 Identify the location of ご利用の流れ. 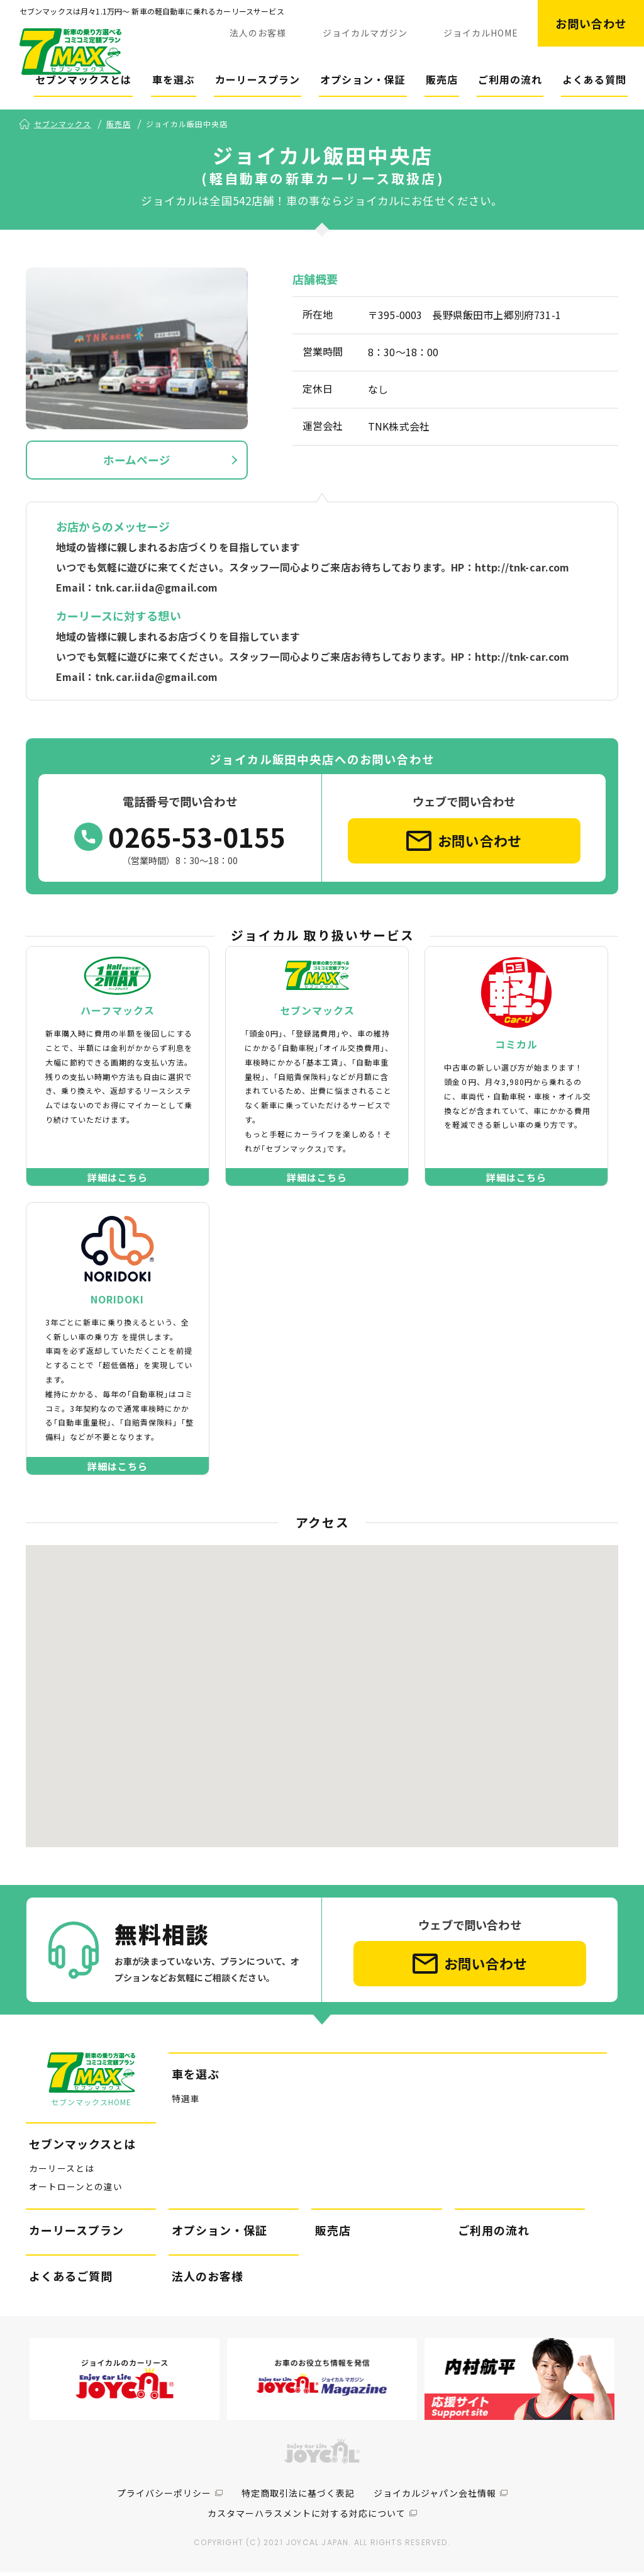
(510, 79).